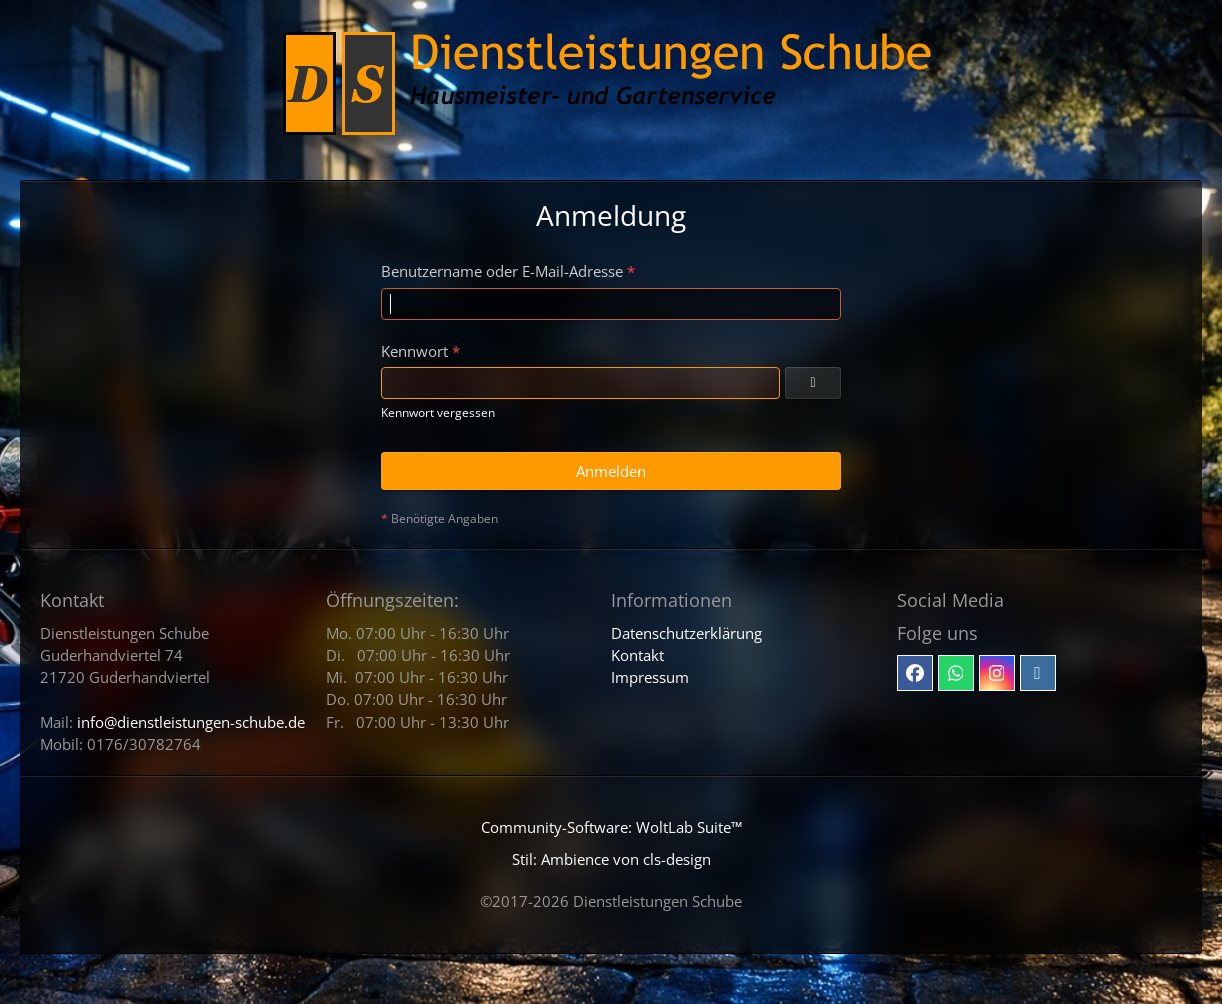 Image resolution: width=1222 pixels, height=1004 pixels. What do you see at coordinates (813, 383) in the screenshot?
I see `[Kennwort anzeigen]` at bounding box center [813, 383].